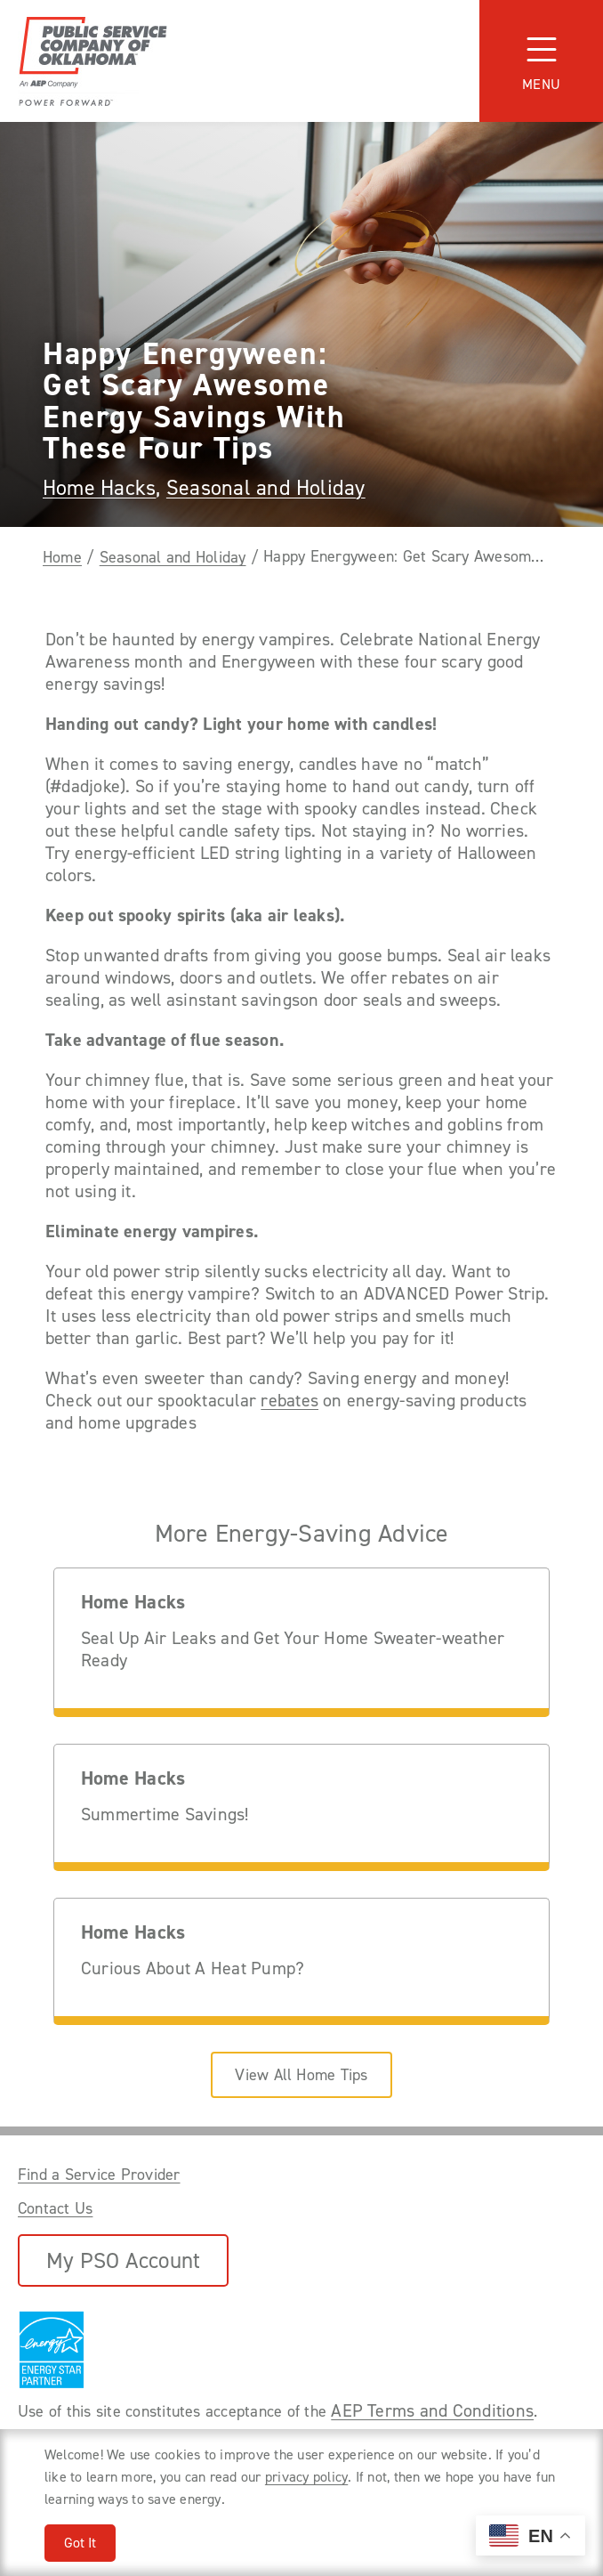 The height and width of the screenshot is (2576, 603). Describe the element at coordinates (165, 1814) in the screenshot. I see `Summertime Savings!` at that location.